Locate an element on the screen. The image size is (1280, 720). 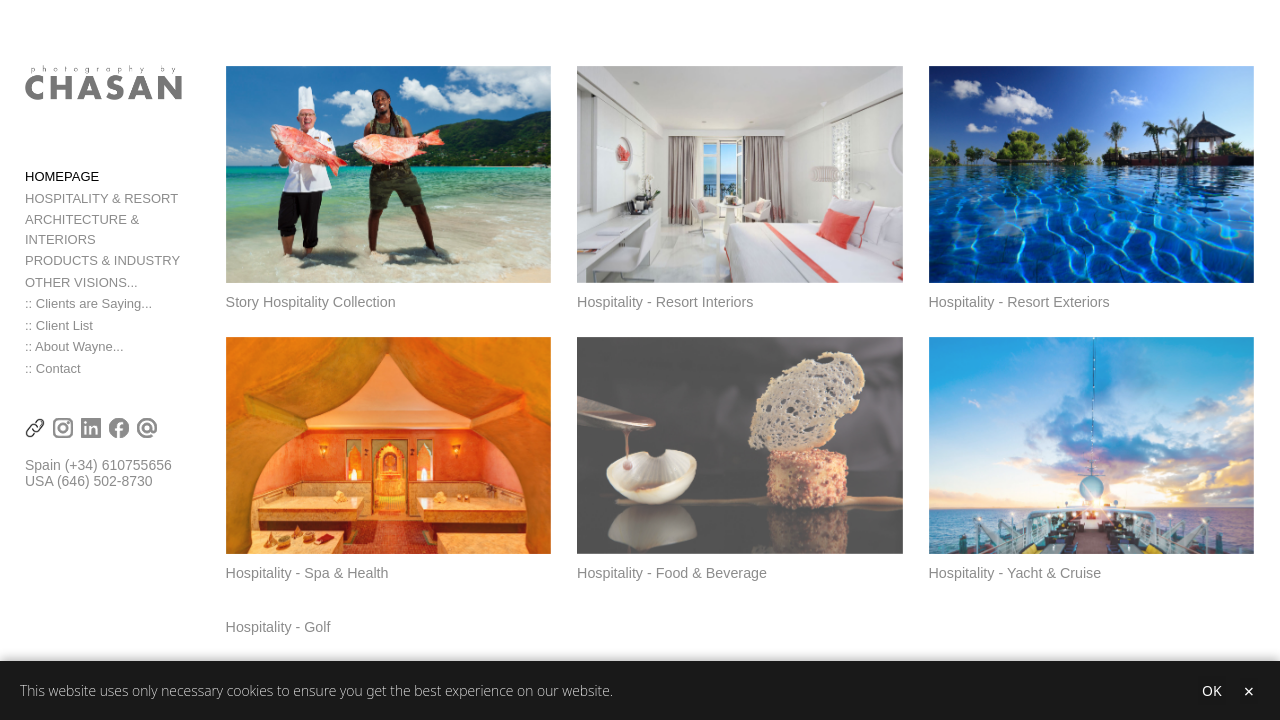
:: Clients are Saying... is located at coordinates (88, 306).